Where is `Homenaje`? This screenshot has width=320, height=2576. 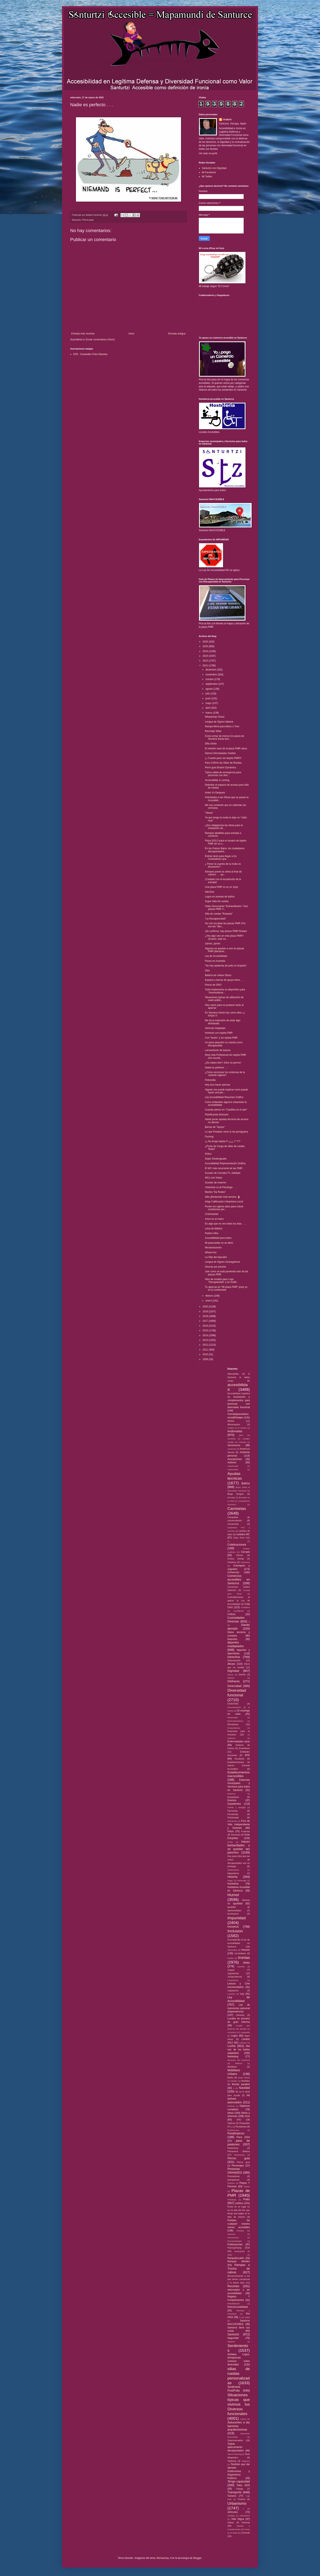 Homenaje is located at coordinates (241, 1880).